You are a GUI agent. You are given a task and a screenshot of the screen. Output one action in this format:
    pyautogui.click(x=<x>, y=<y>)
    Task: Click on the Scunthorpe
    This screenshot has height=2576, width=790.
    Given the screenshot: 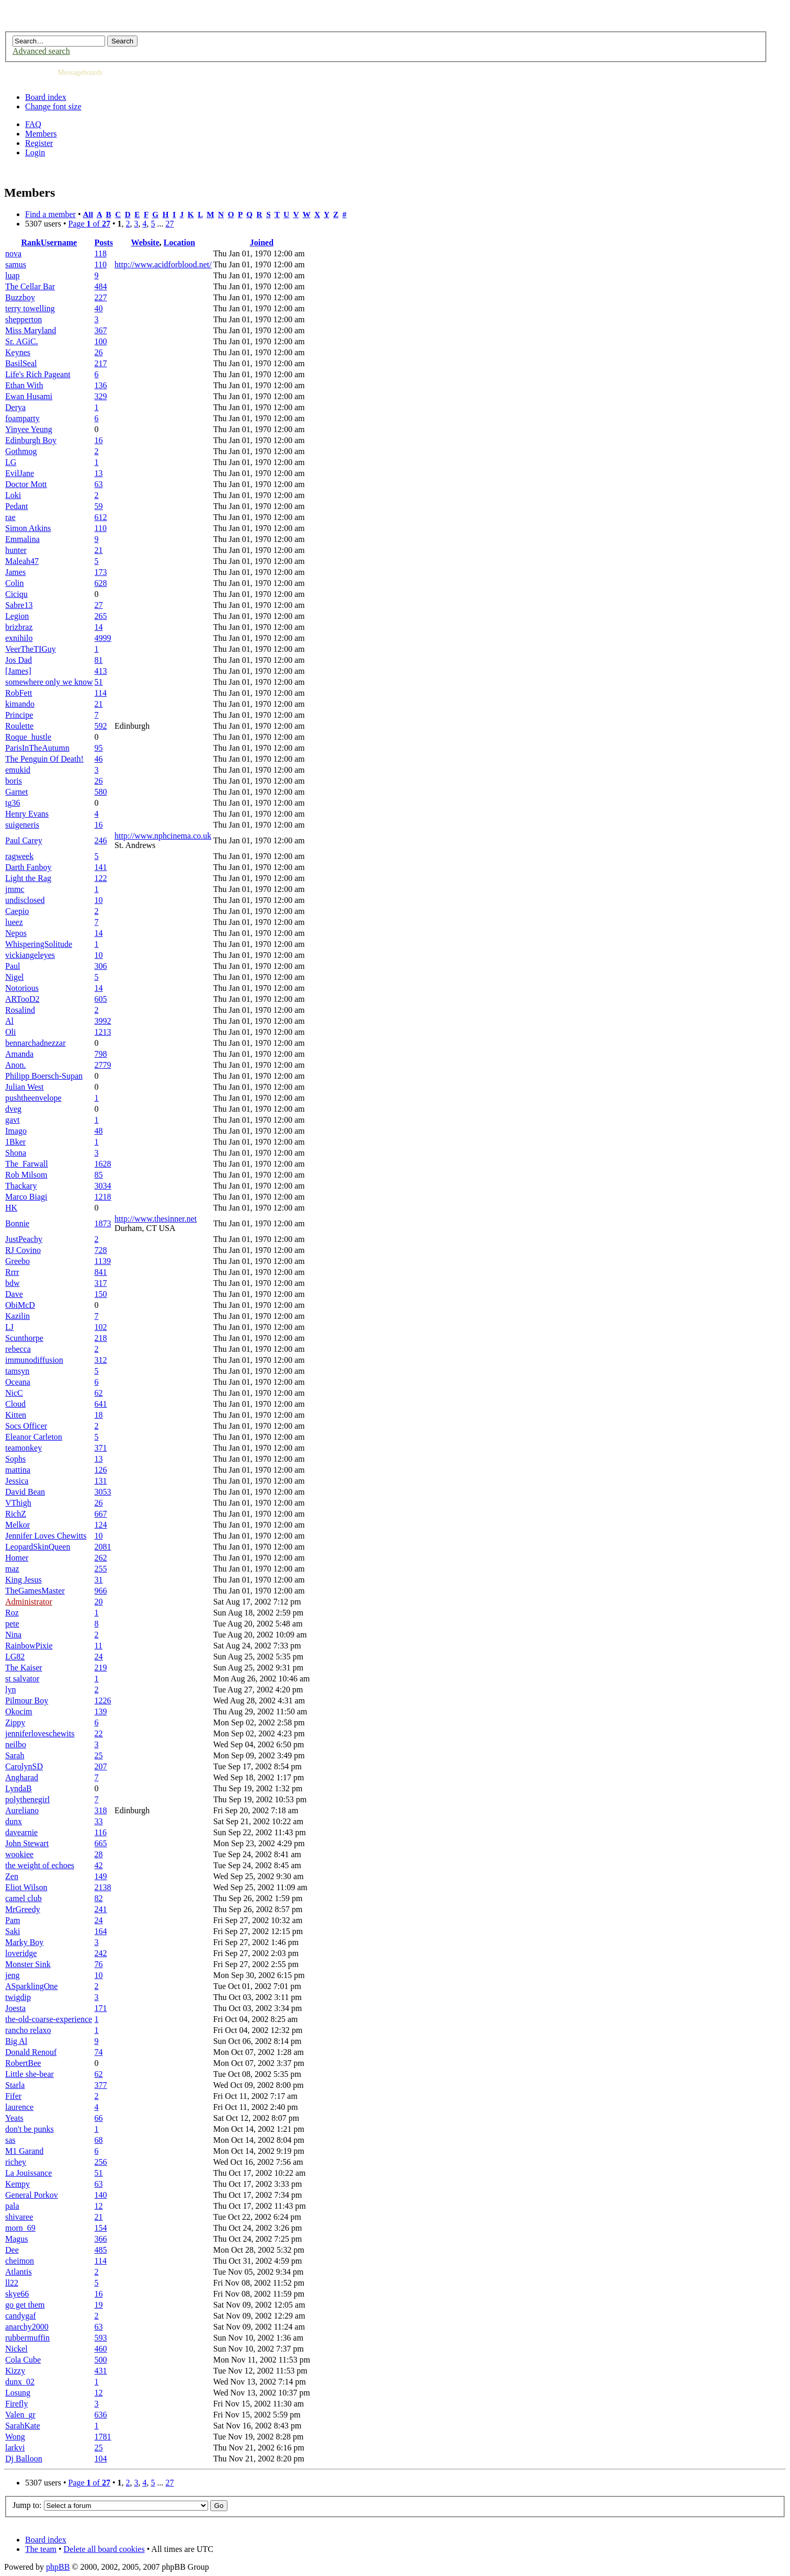 What is the action you would take?
    pyautogui.click(x=24, y=1338)
    